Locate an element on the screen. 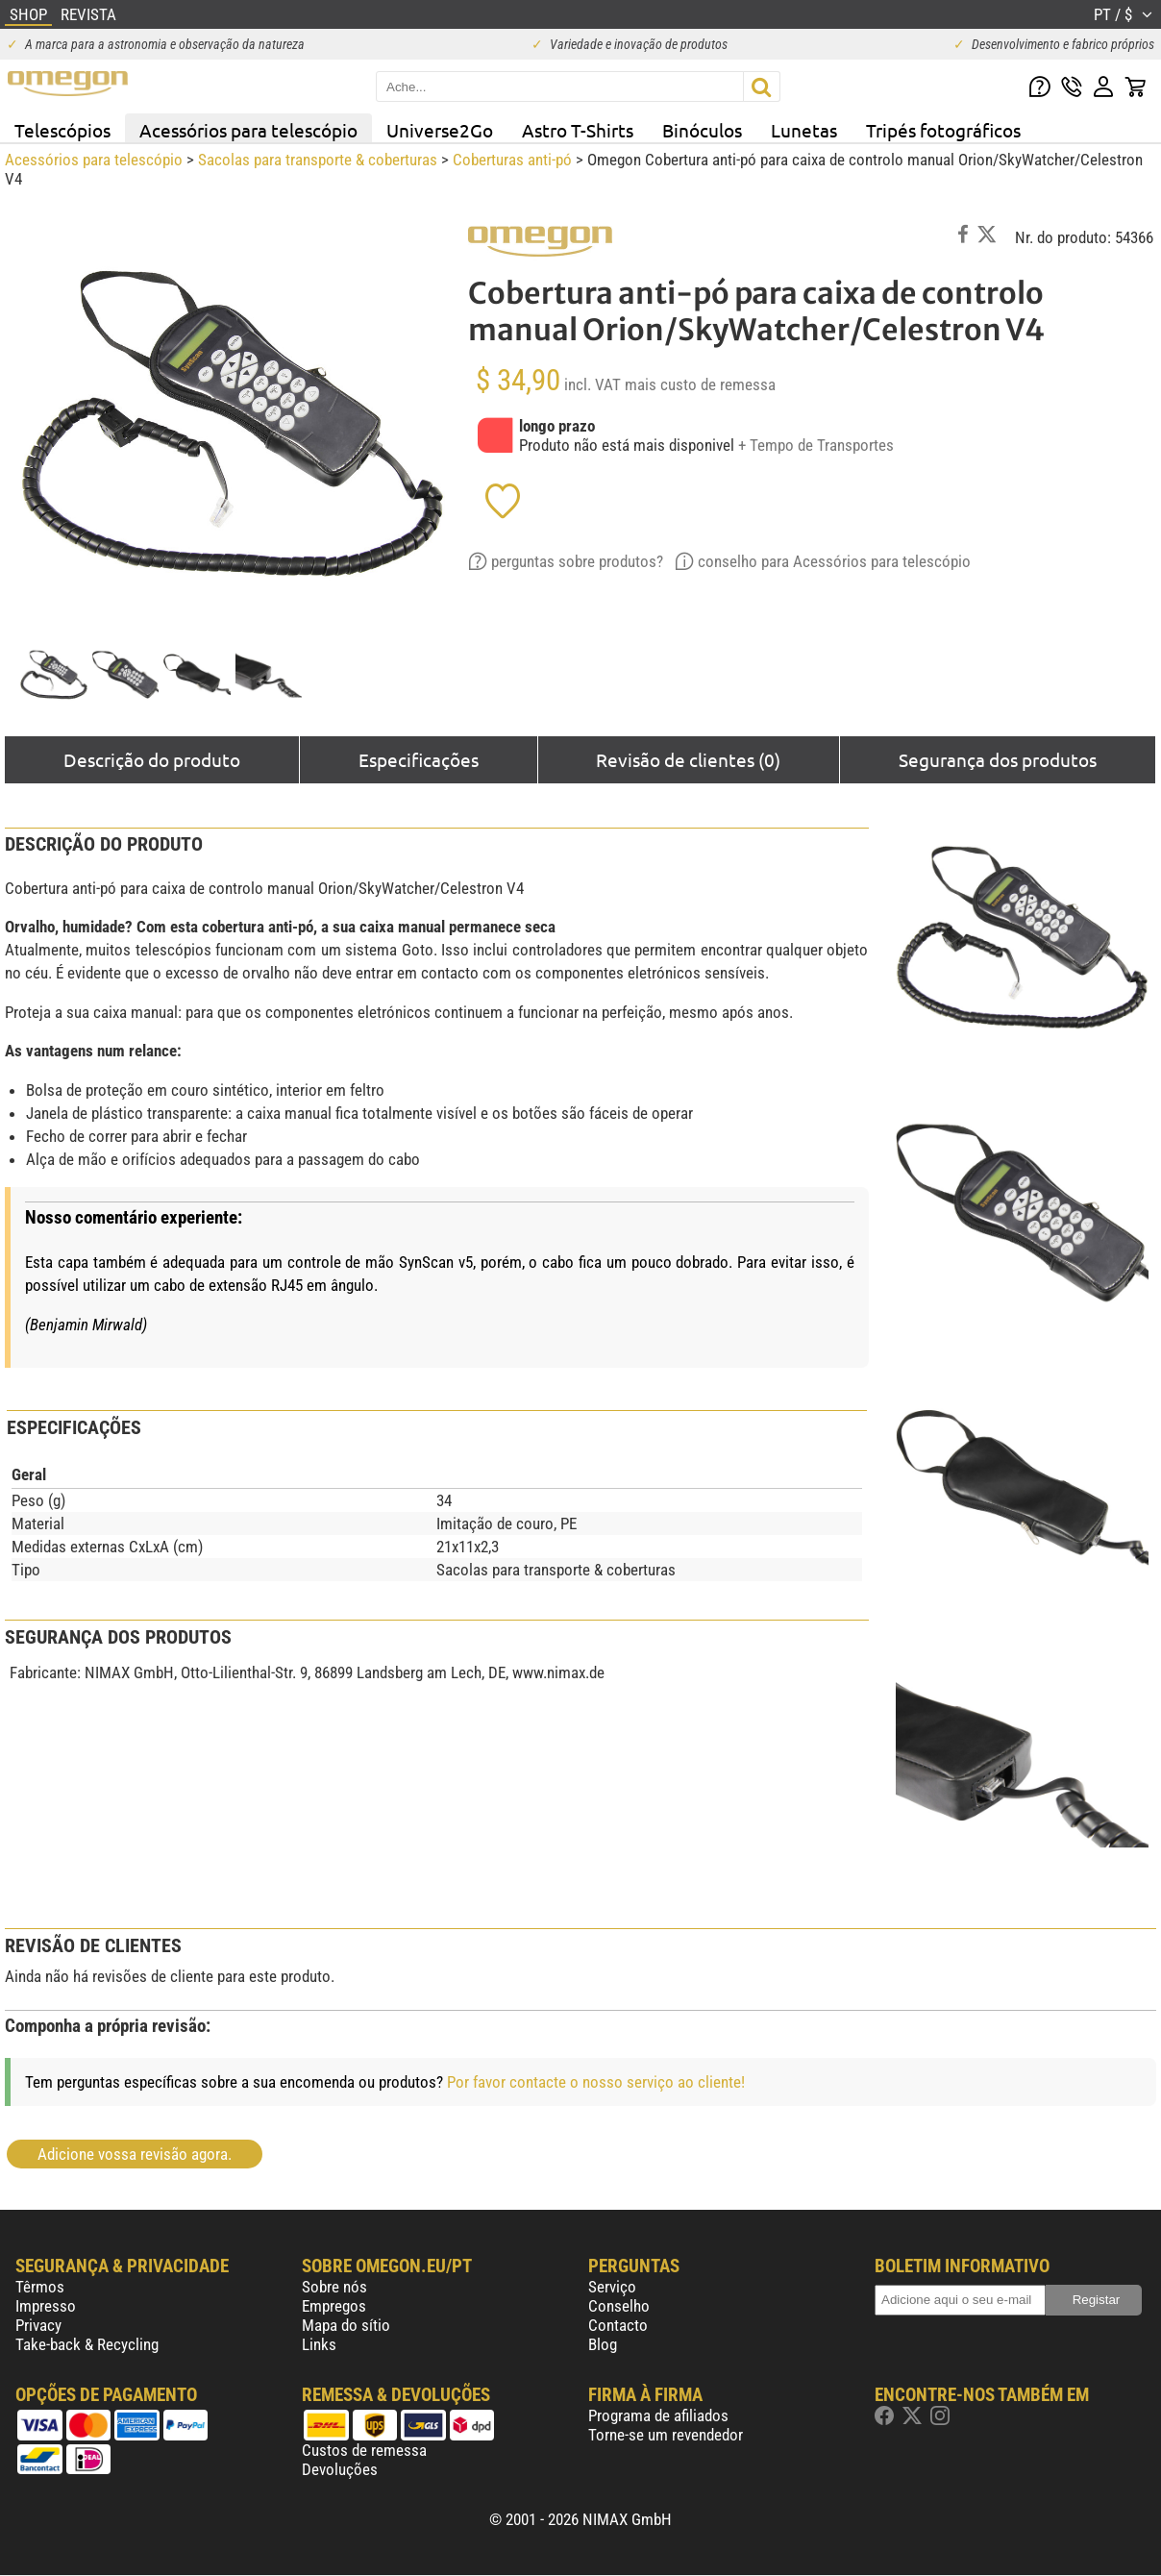 This screenshot has width=1161, height=2576. Conselho is located at coordinates (619, 2306).